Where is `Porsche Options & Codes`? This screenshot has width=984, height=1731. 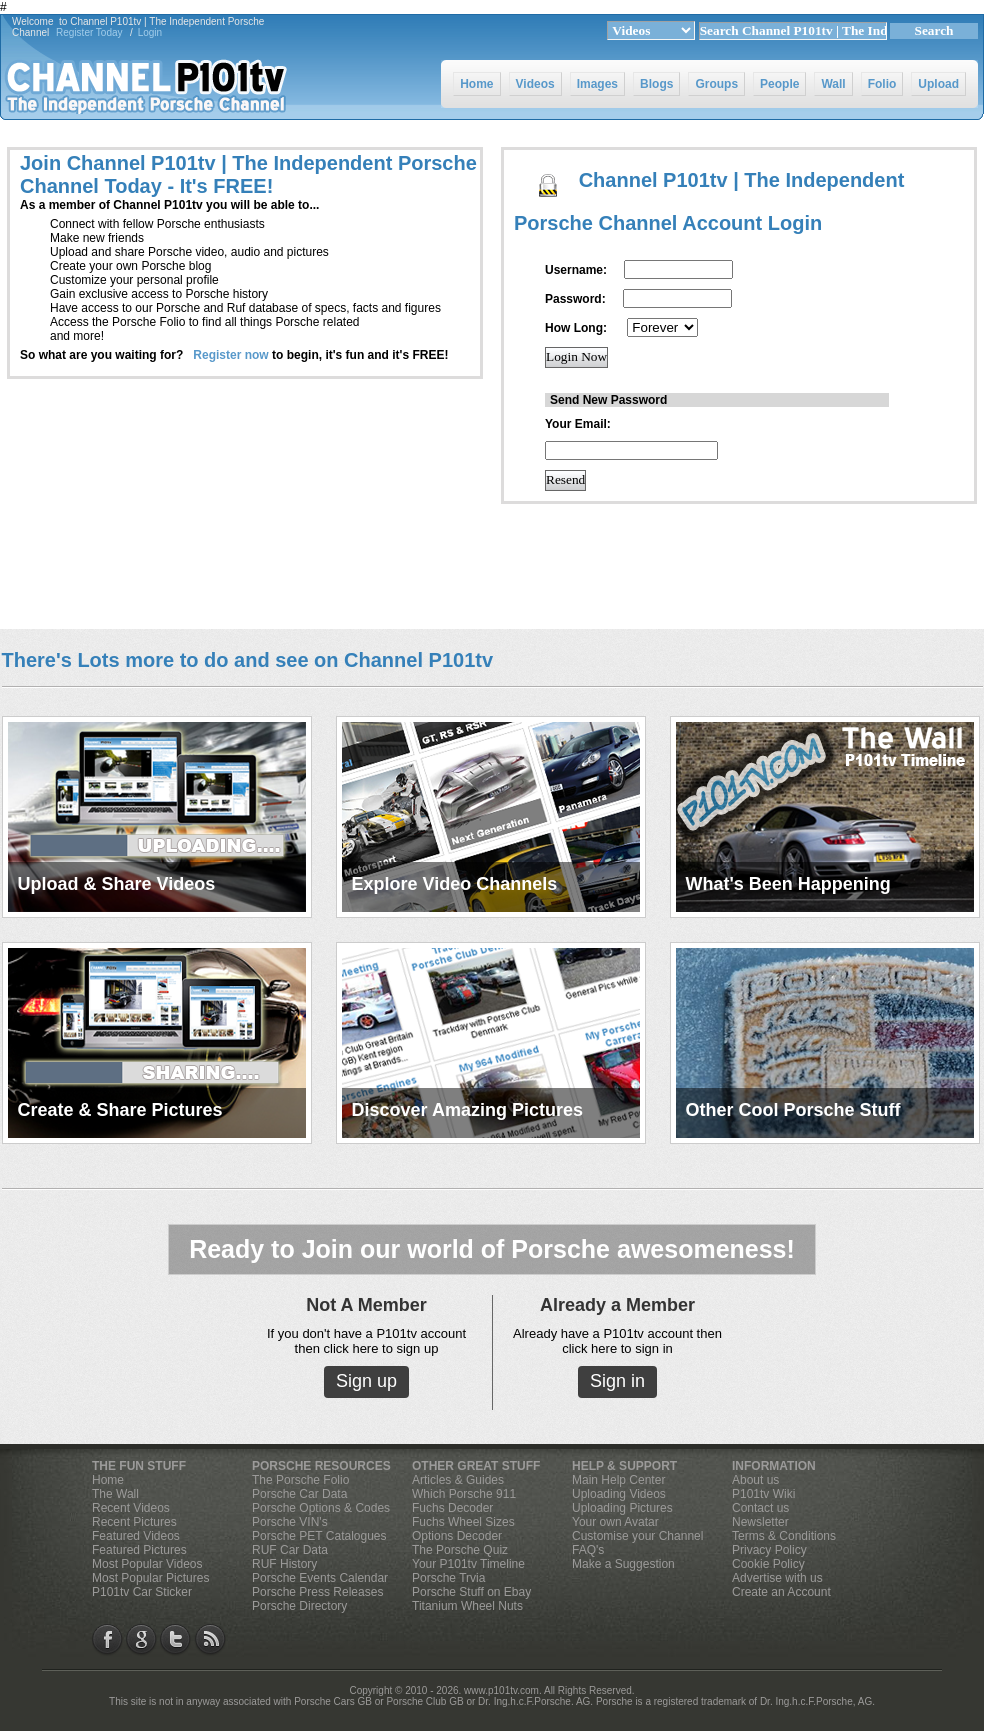 Porsche Options & Codes is located at coordinates (321, 1508).